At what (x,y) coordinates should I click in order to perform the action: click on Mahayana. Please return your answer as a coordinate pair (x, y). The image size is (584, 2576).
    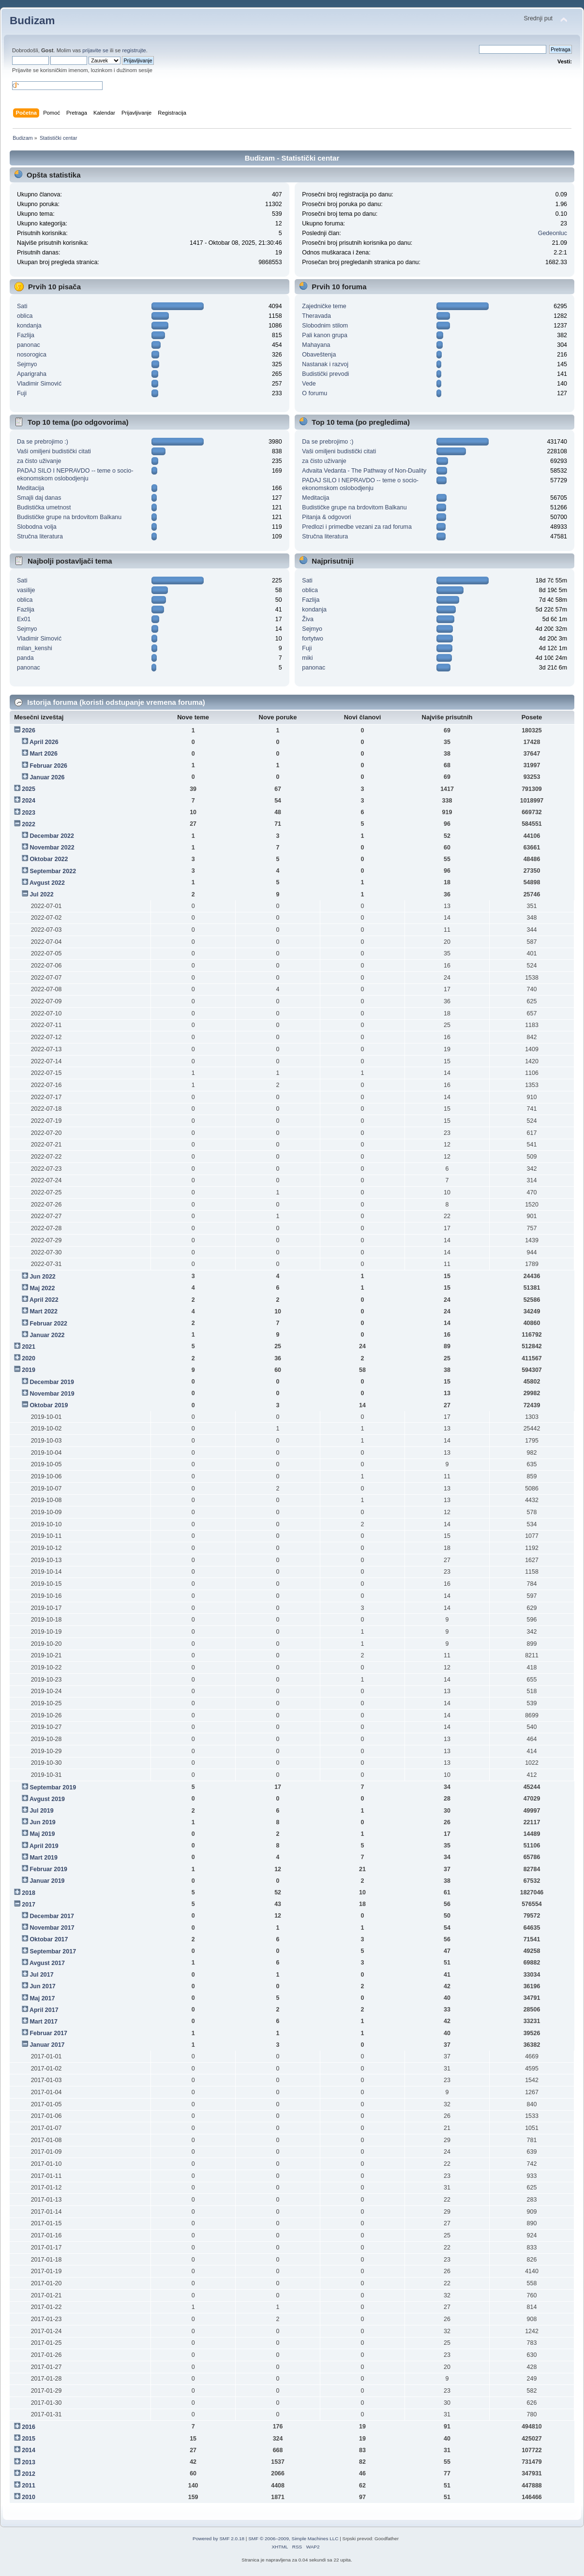
    Looking at the image, I should click on (316, 345).